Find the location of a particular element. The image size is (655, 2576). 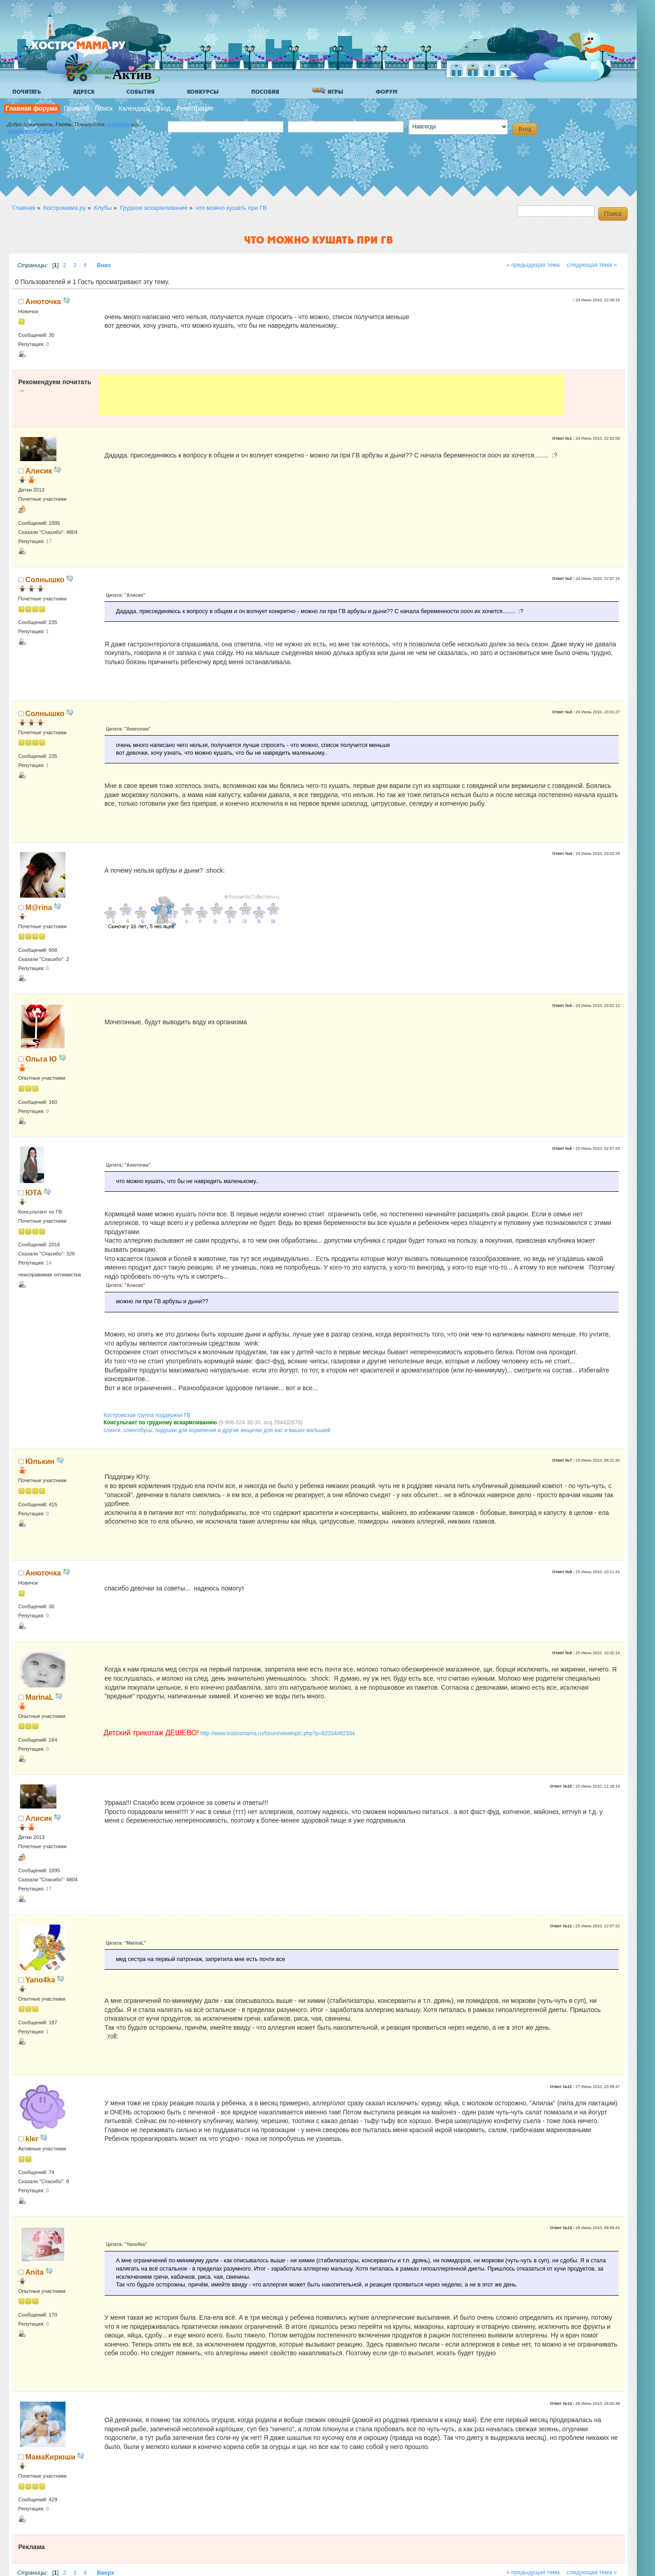

kler is located at coordinates (32, 2138).